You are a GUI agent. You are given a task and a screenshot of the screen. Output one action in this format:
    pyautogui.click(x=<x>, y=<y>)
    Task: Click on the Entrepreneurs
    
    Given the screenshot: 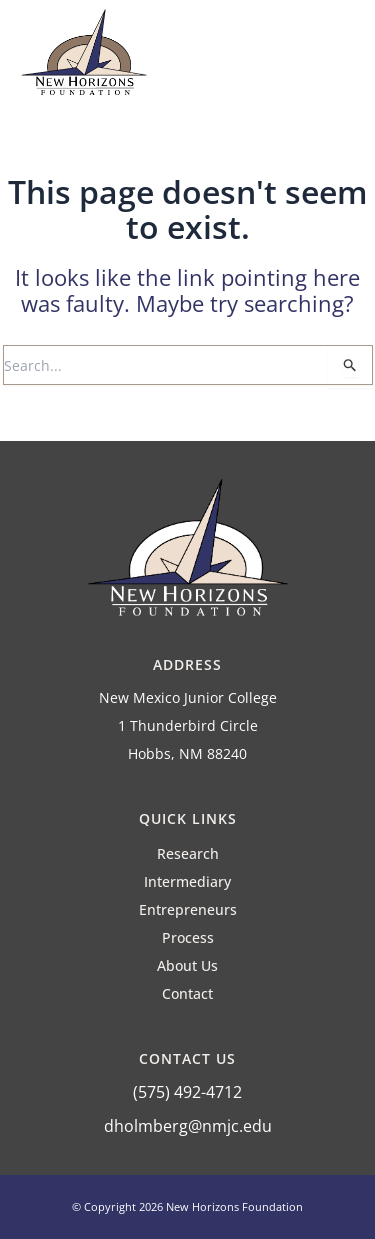 What is the action you would take?
    pyautogui.click(x=188, y=909)
    